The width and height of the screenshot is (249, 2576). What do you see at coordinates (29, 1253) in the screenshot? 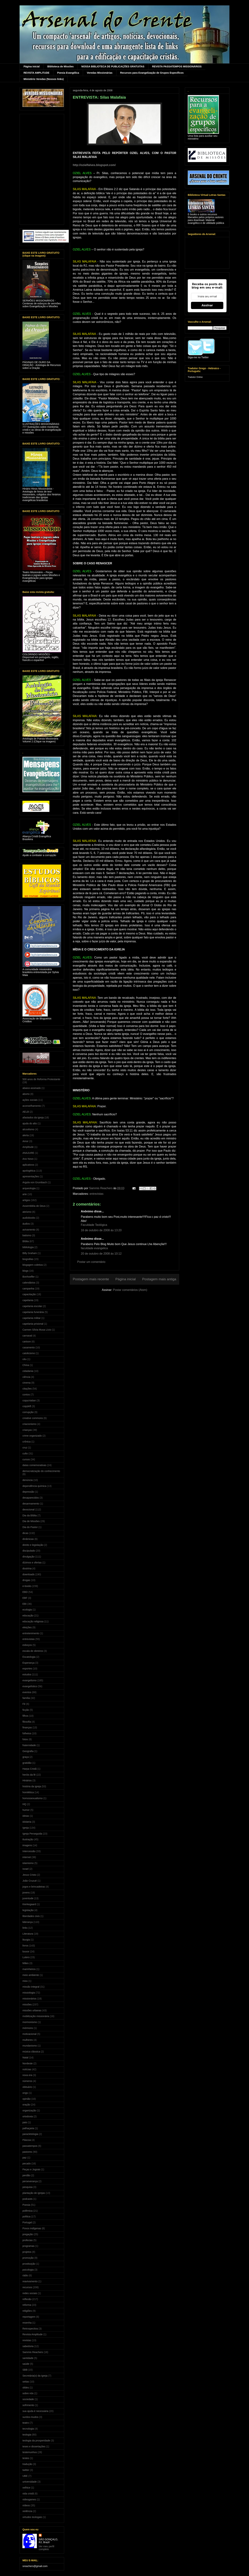
I see `Billy Graham` at bounding box center [29, 1253].